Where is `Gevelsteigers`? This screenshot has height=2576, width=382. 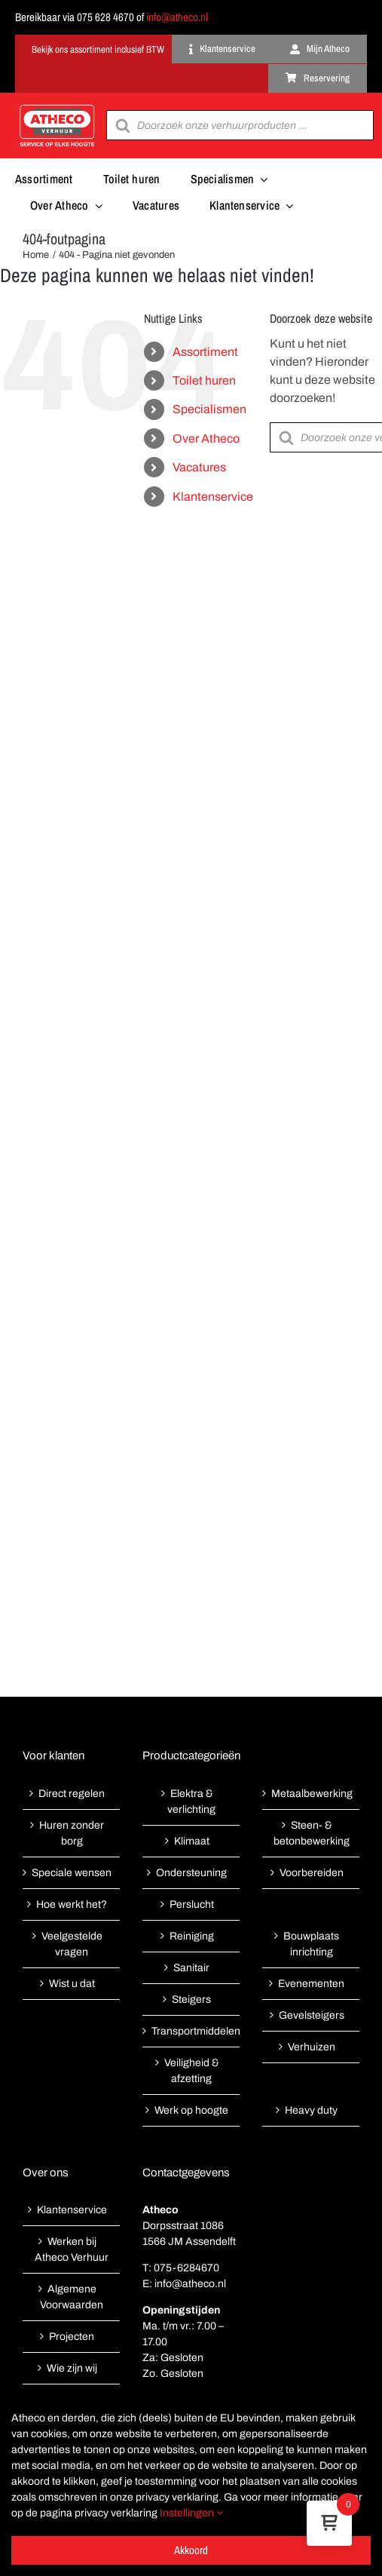 Gevelsteigers is located at coordinates (311, 2015).